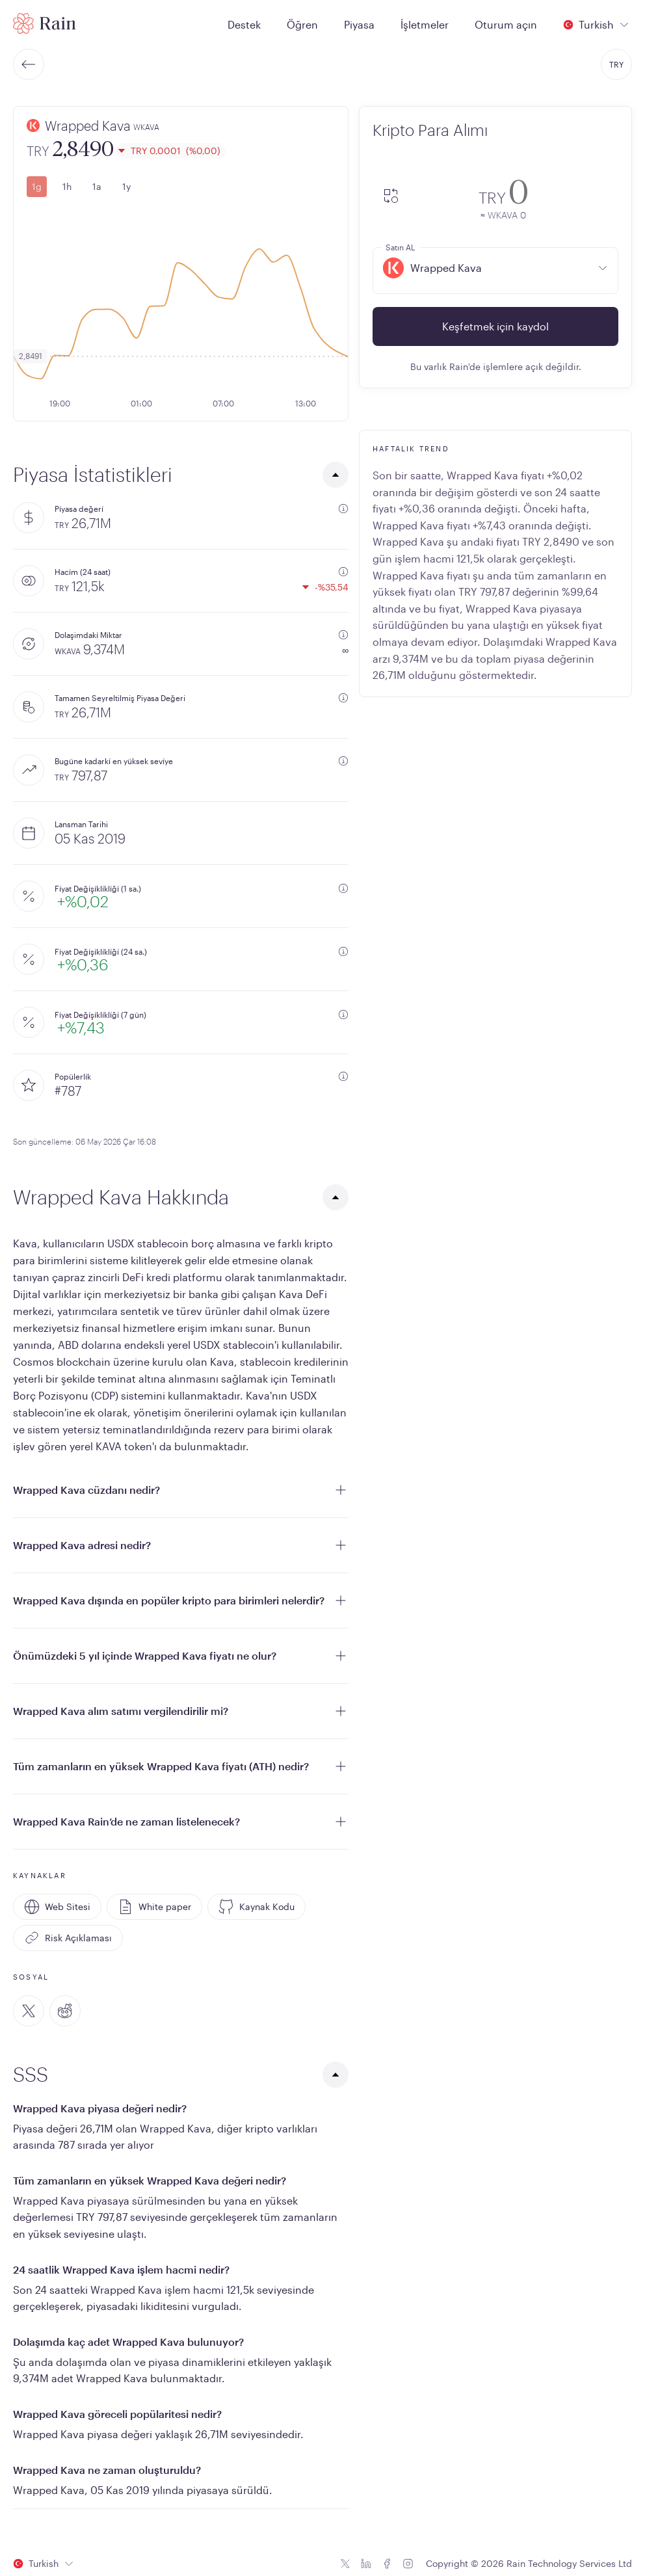  What do you see at coordinates (343, 508) in the screenshot?
I see `[additional information]` at bounding box center [343, 508].